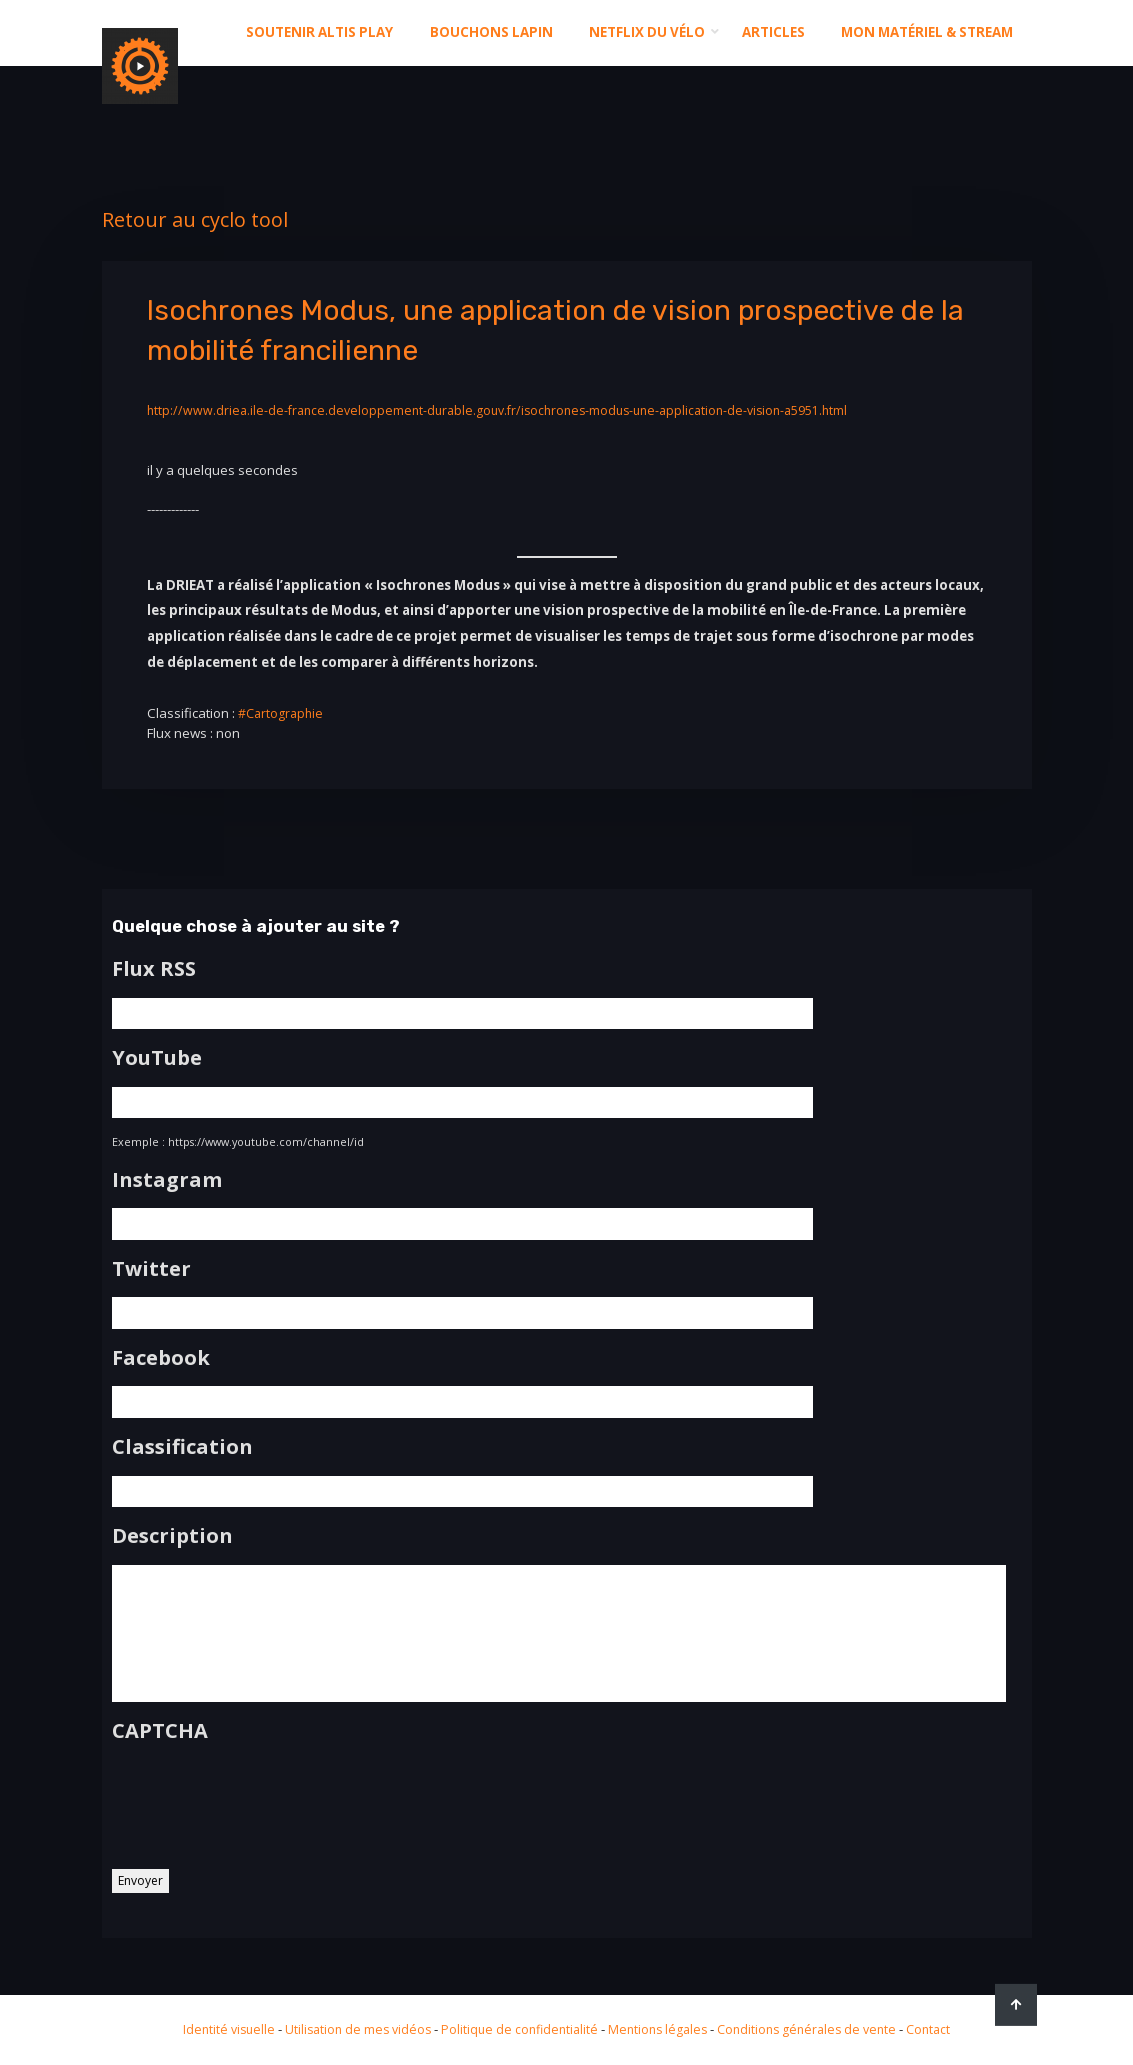 The image size is (1133, 2065). I want to click on #Cartographie, so click(283, 713).